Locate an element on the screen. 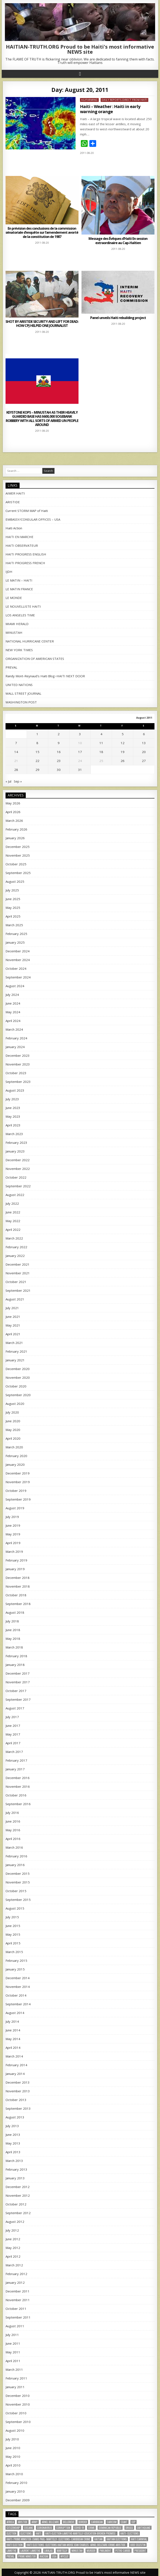 The width and height of the screenshot is (160, 2576). June 2013 is located at coordinates (13, 2134).